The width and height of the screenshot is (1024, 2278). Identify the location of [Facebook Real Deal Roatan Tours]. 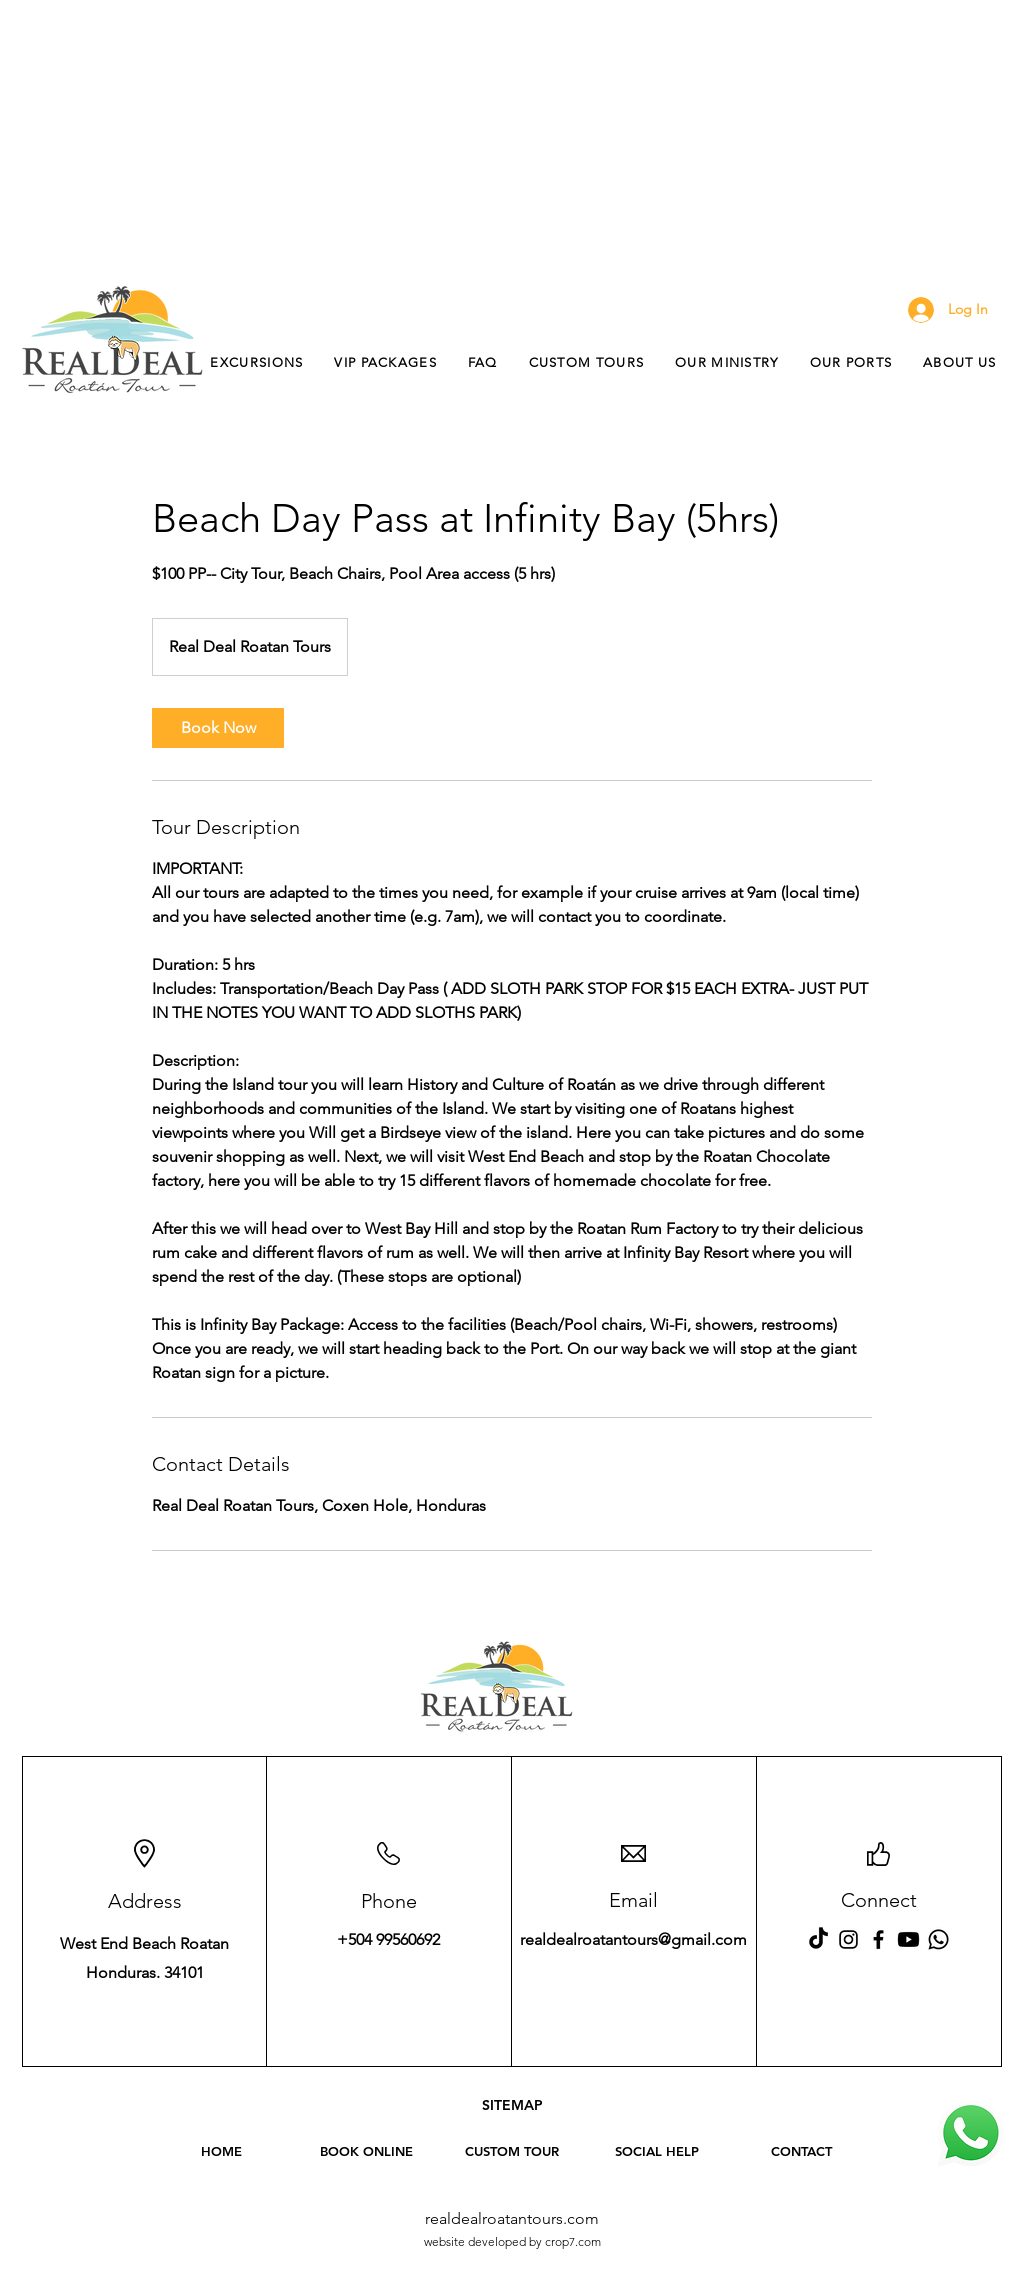
(878, 1939).